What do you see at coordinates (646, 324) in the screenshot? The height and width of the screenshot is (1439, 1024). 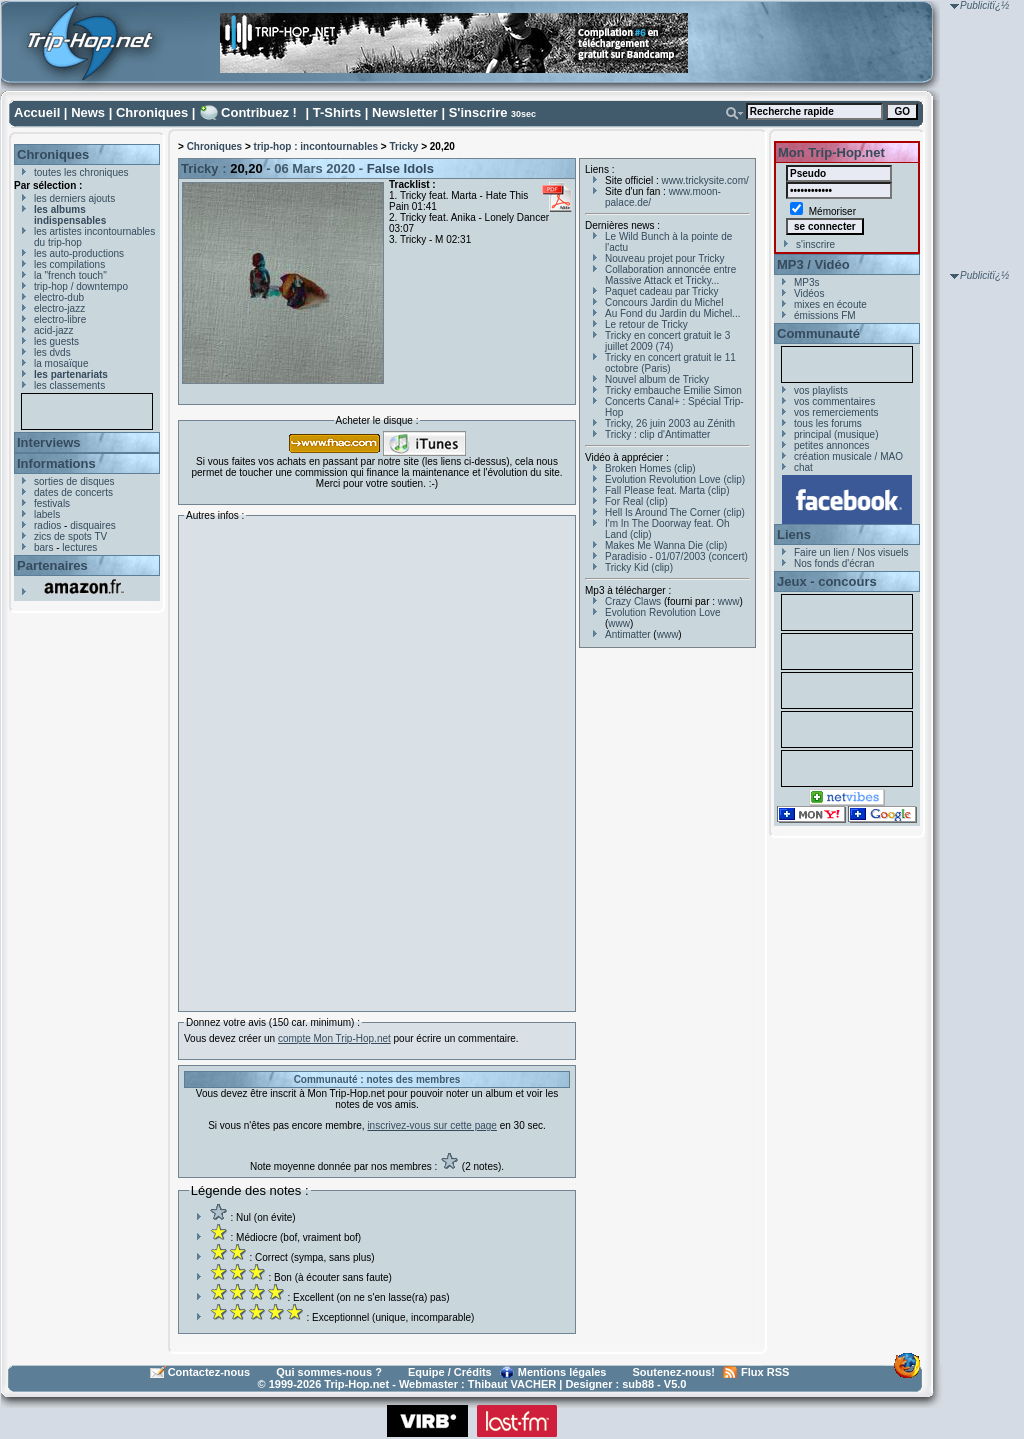 I see `Le retour de Tricky` at bounding box center [646, 324].